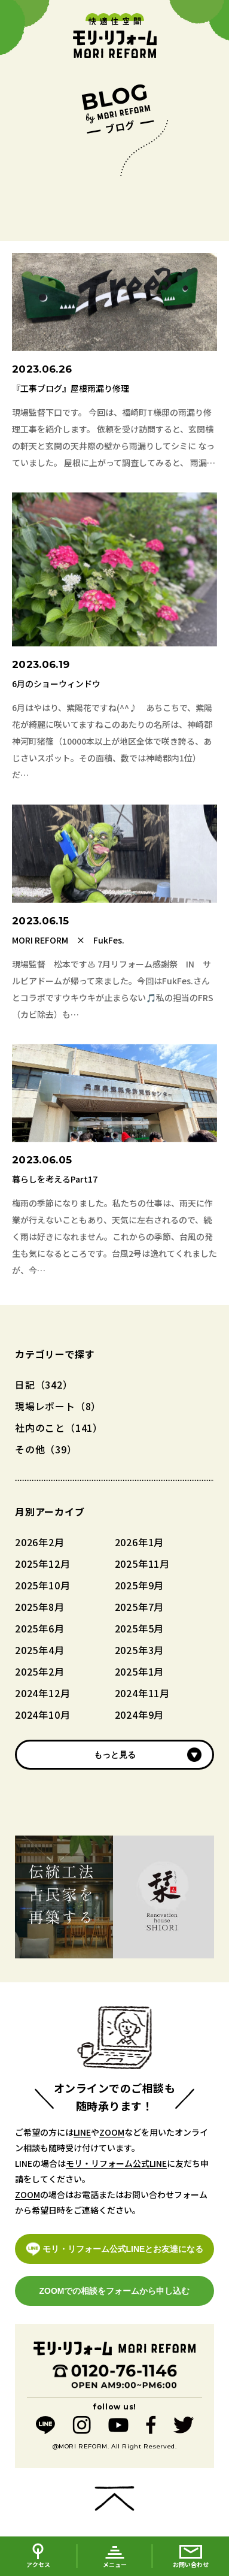 Image resolution: width=229 pixels, height=2576 pixels. Describe the element at coordinates (42, 1585) in the screenshot. I see `2025年10月` at that location.